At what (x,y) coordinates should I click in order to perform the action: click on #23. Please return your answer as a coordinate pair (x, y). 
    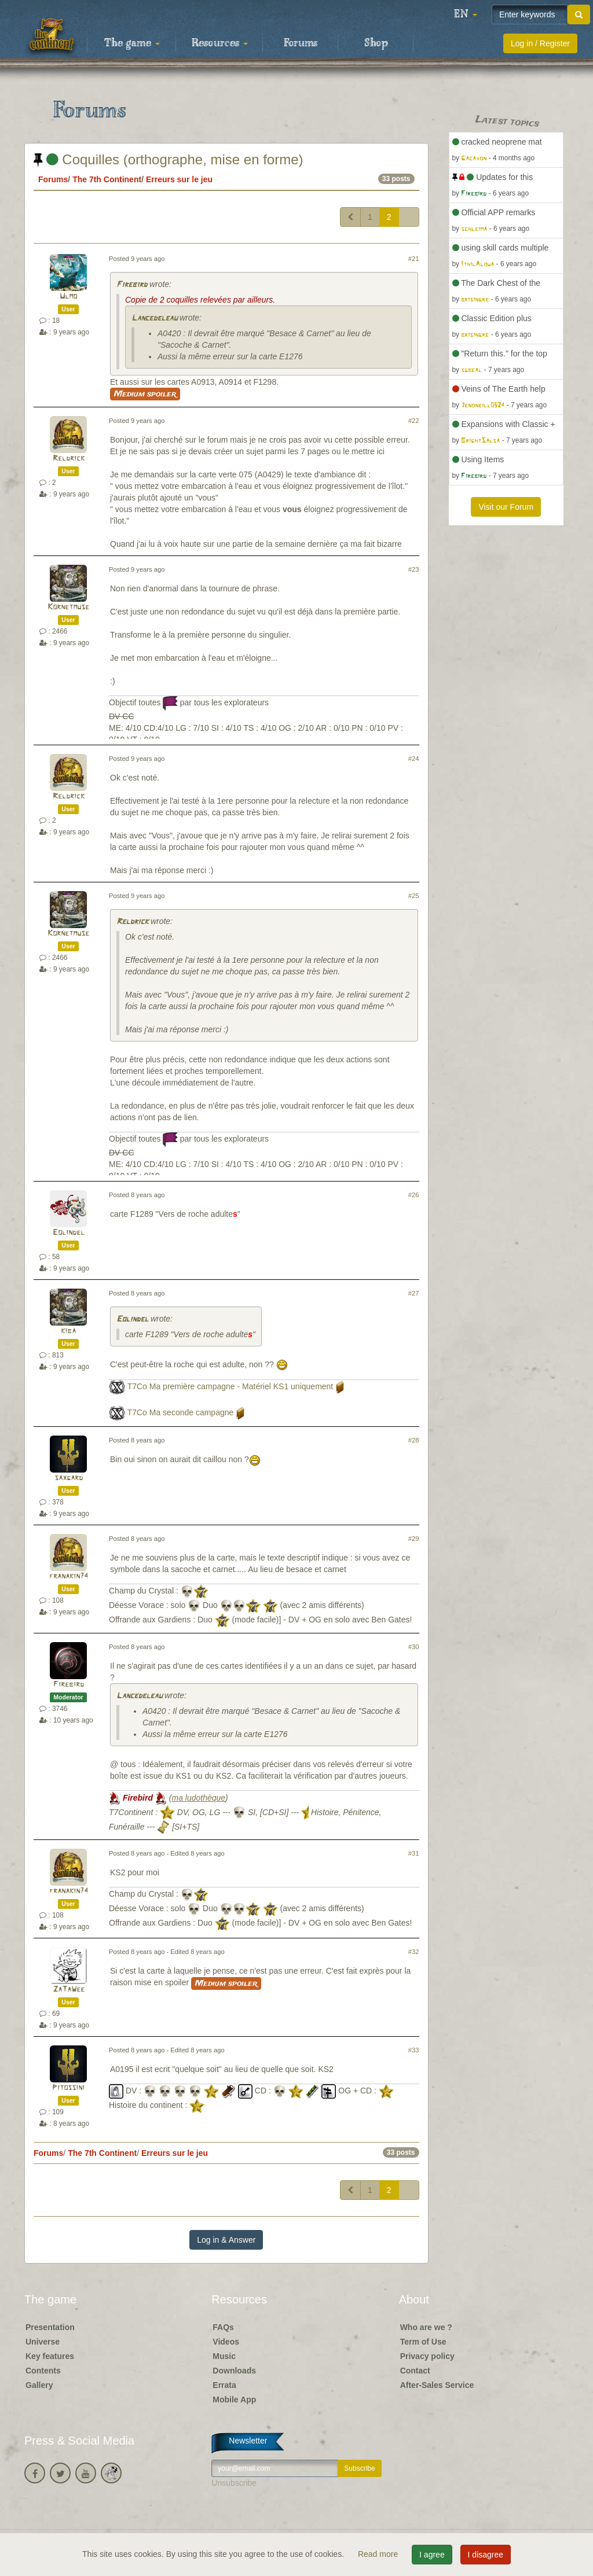
    Looking at the image, I should click on (413, 569).